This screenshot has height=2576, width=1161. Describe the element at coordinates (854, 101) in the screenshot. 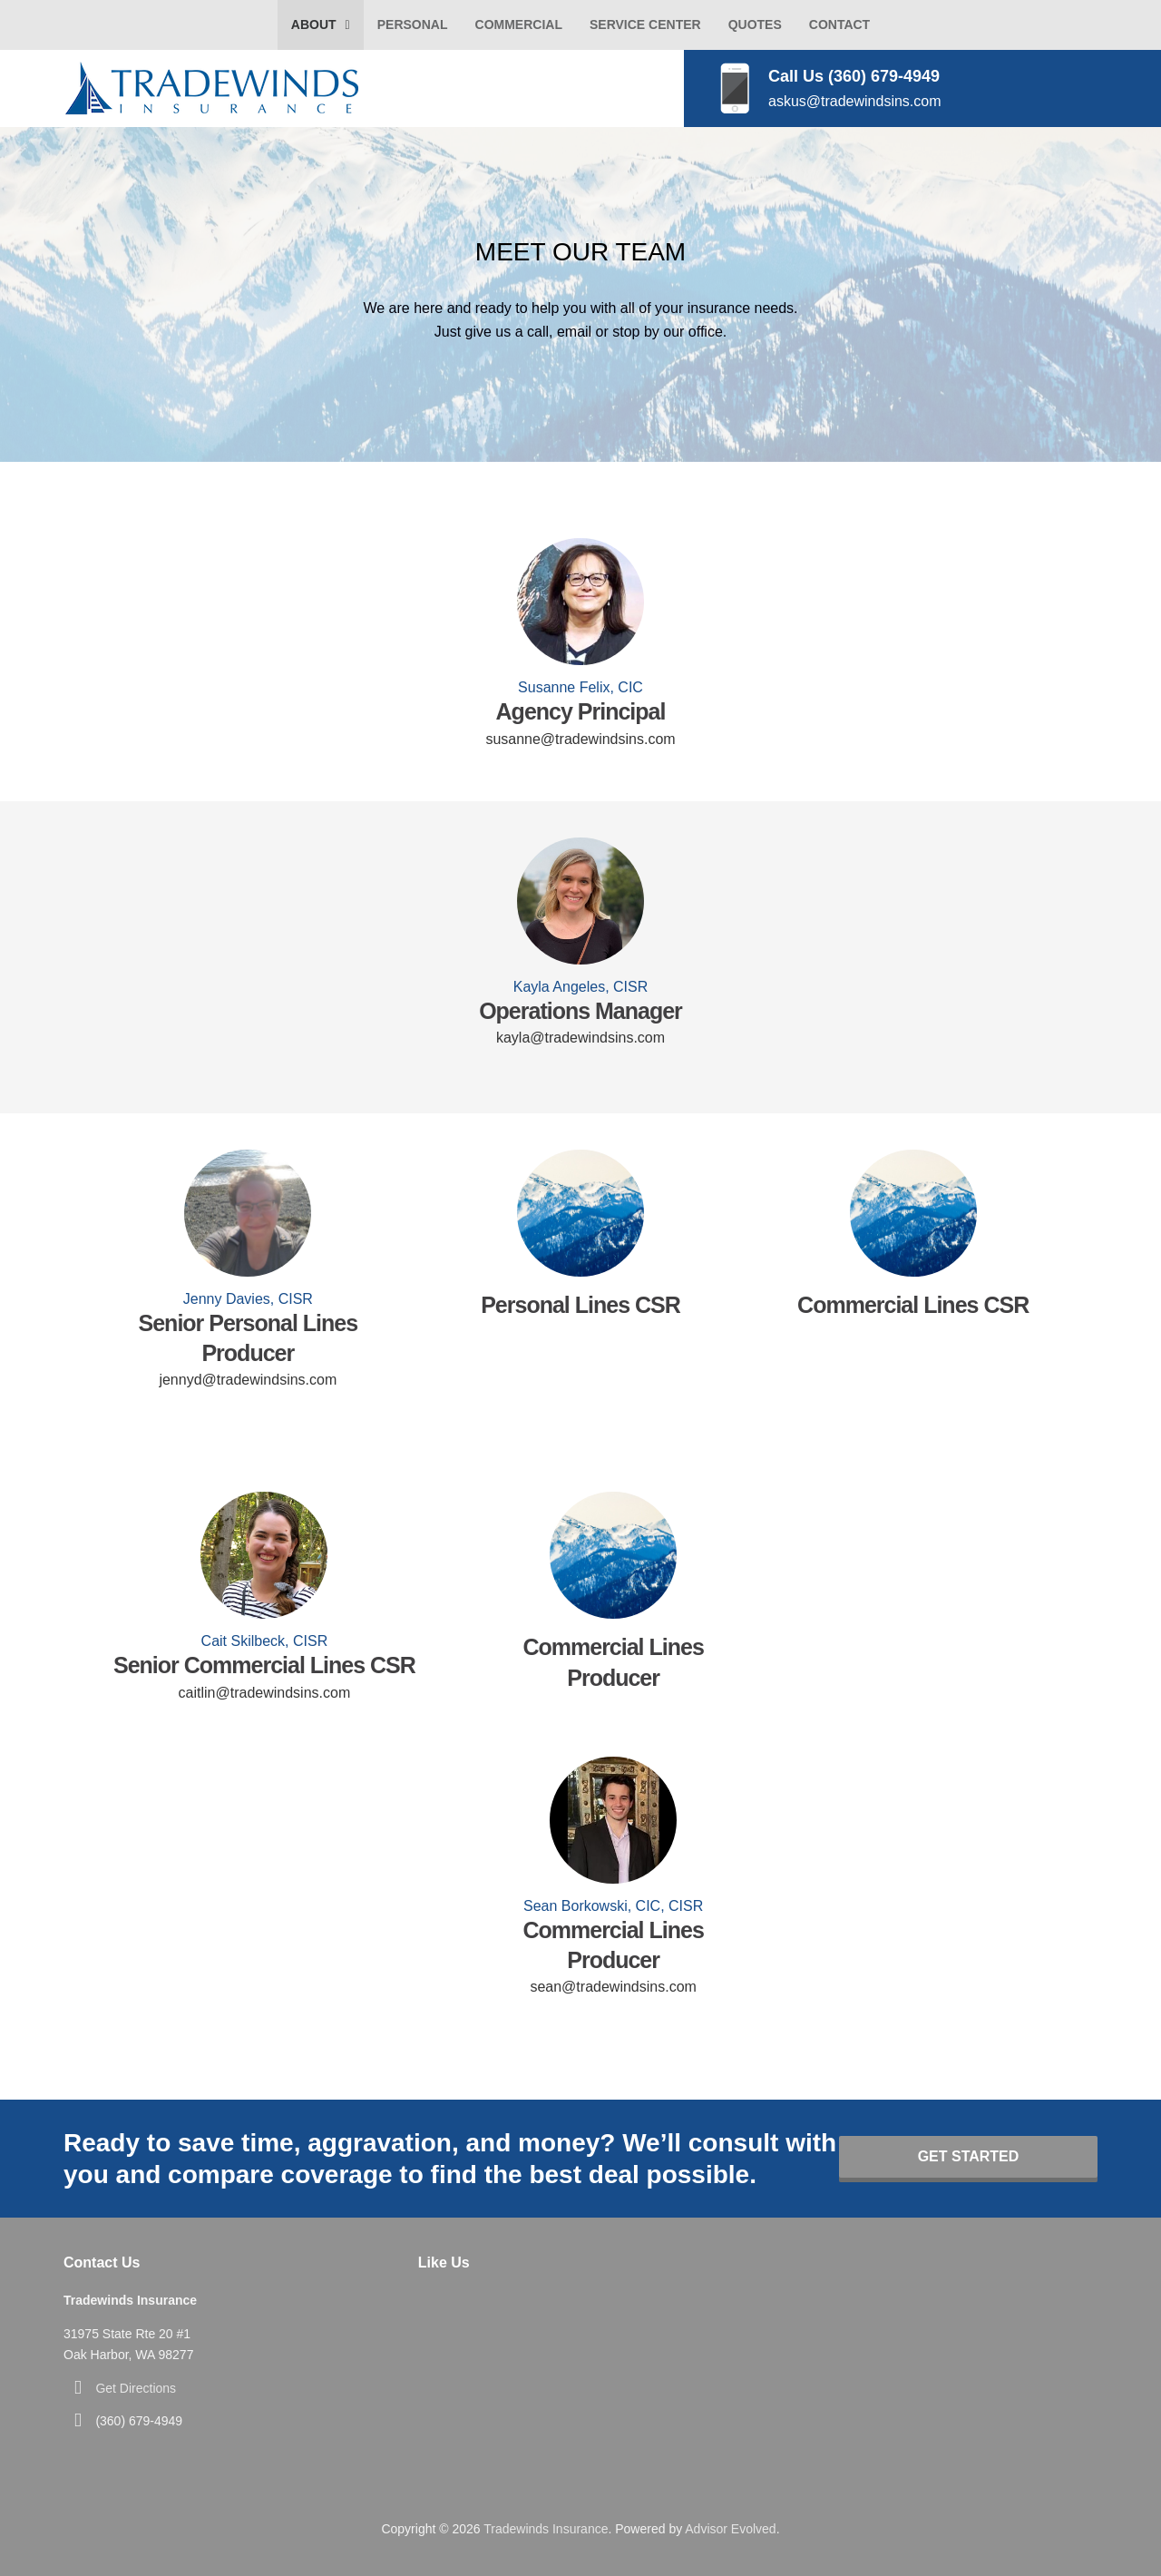

I see `askus@tradewindsins.com` at that location.